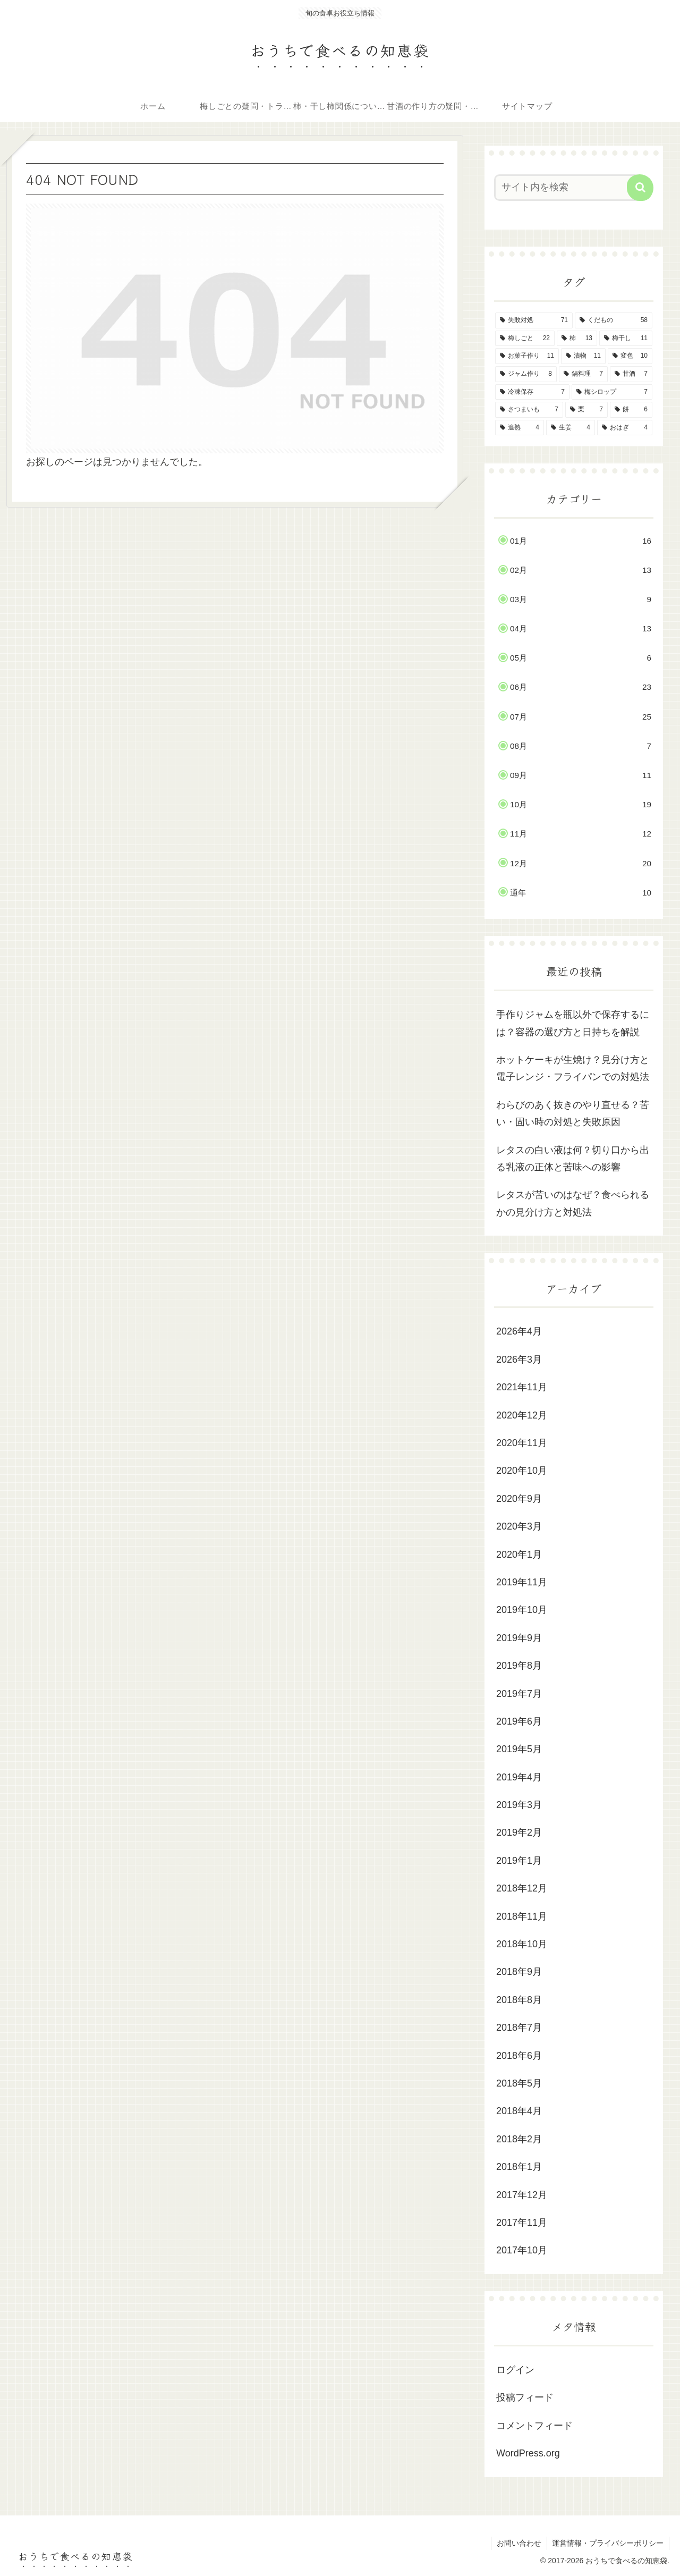 The image size is (680, 2576). What do you see at coordinates (572, 1023) in the screenshot?
I see `手作りジャムを瓶以外で保存するには？容器の選び方と日持ちを解説` at bounding box center [572, 1023].